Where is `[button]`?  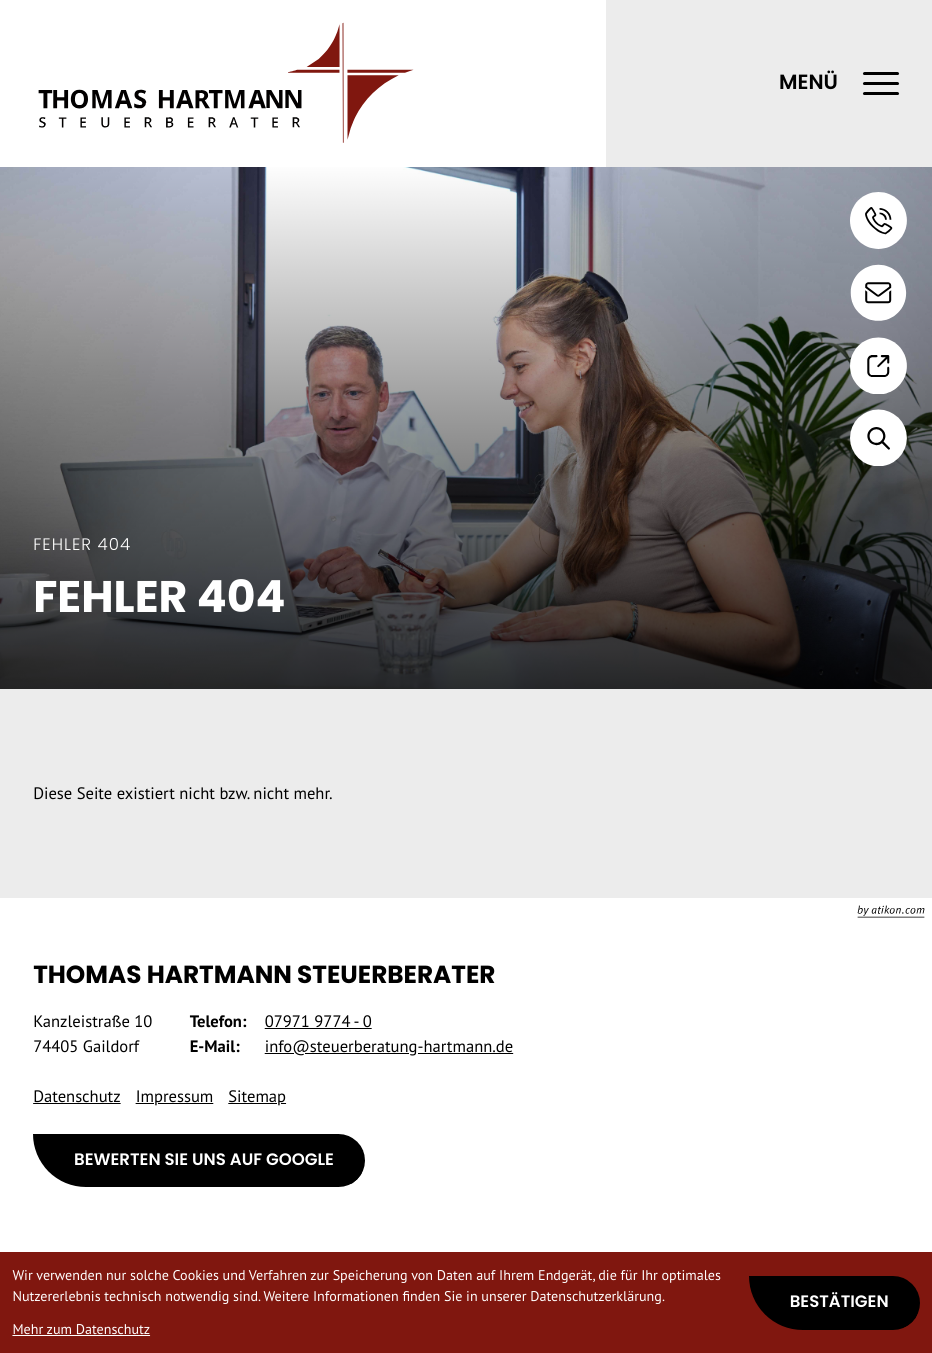 [button] is located at coordinates (878, 220).